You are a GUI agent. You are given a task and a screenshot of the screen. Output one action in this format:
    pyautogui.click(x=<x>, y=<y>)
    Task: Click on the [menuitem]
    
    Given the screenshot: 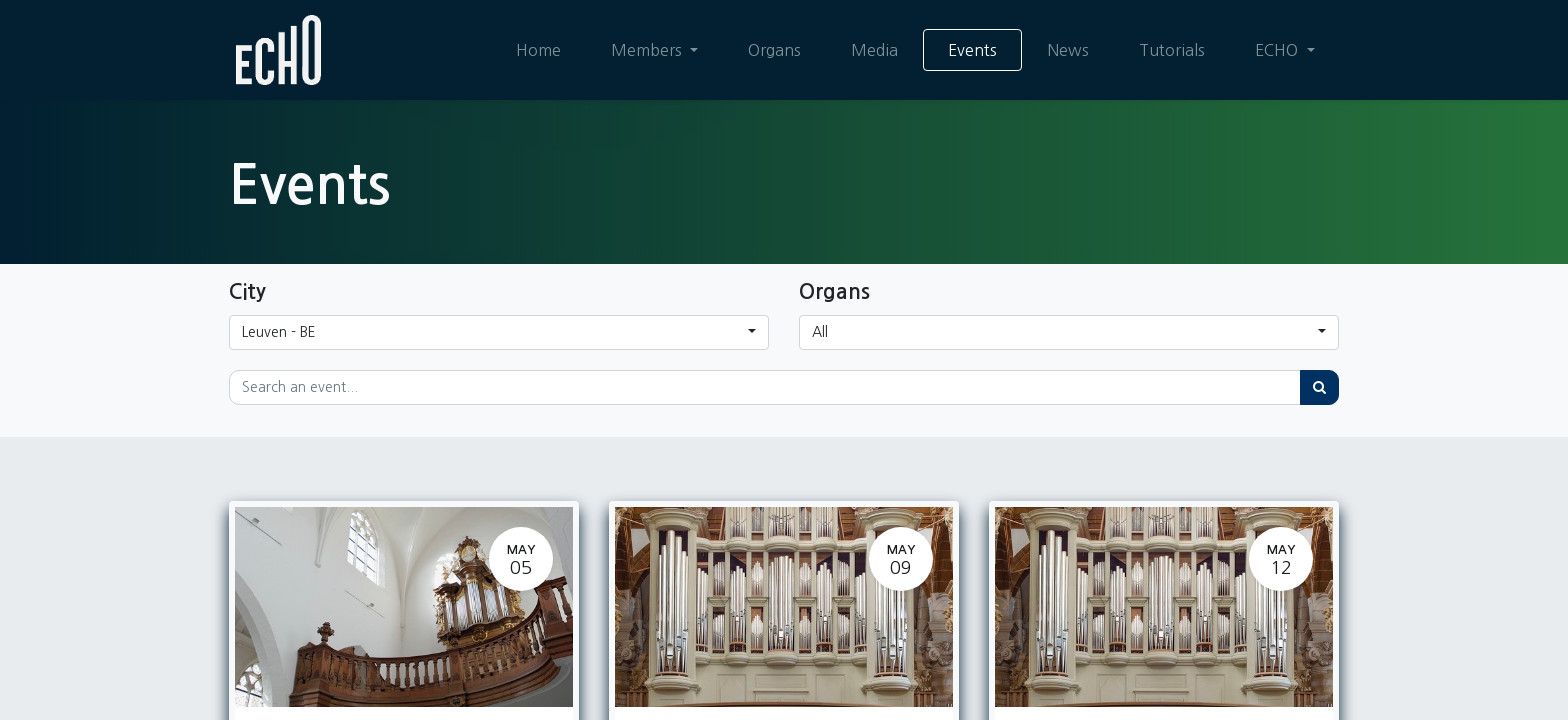 What is the action you would take?
    pyautogui.click(x=538, y=50)
    